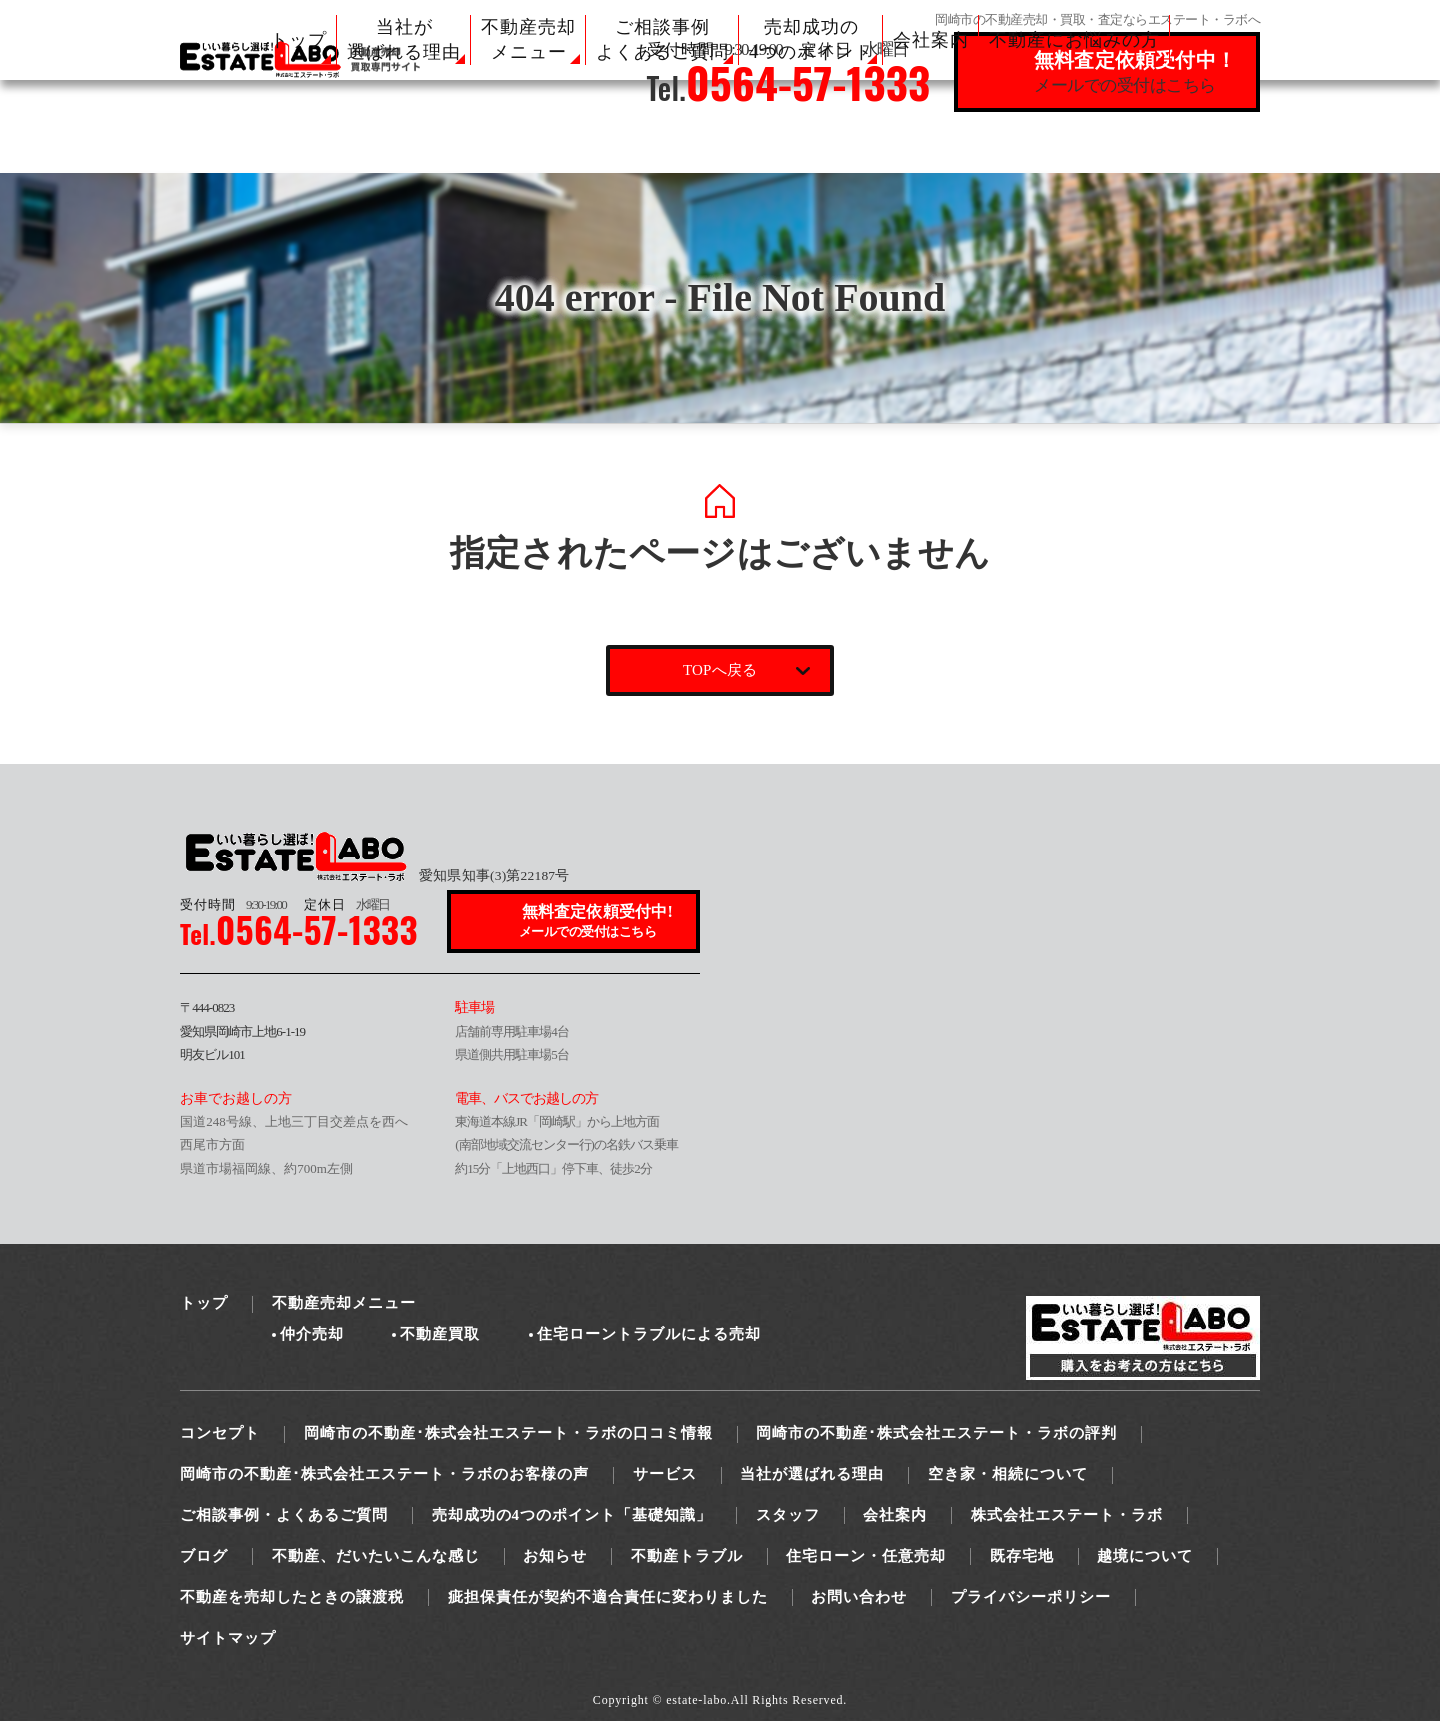 This screenshot has width=1440, height=1721. I want to click on 水曜日, so click(347, 904).